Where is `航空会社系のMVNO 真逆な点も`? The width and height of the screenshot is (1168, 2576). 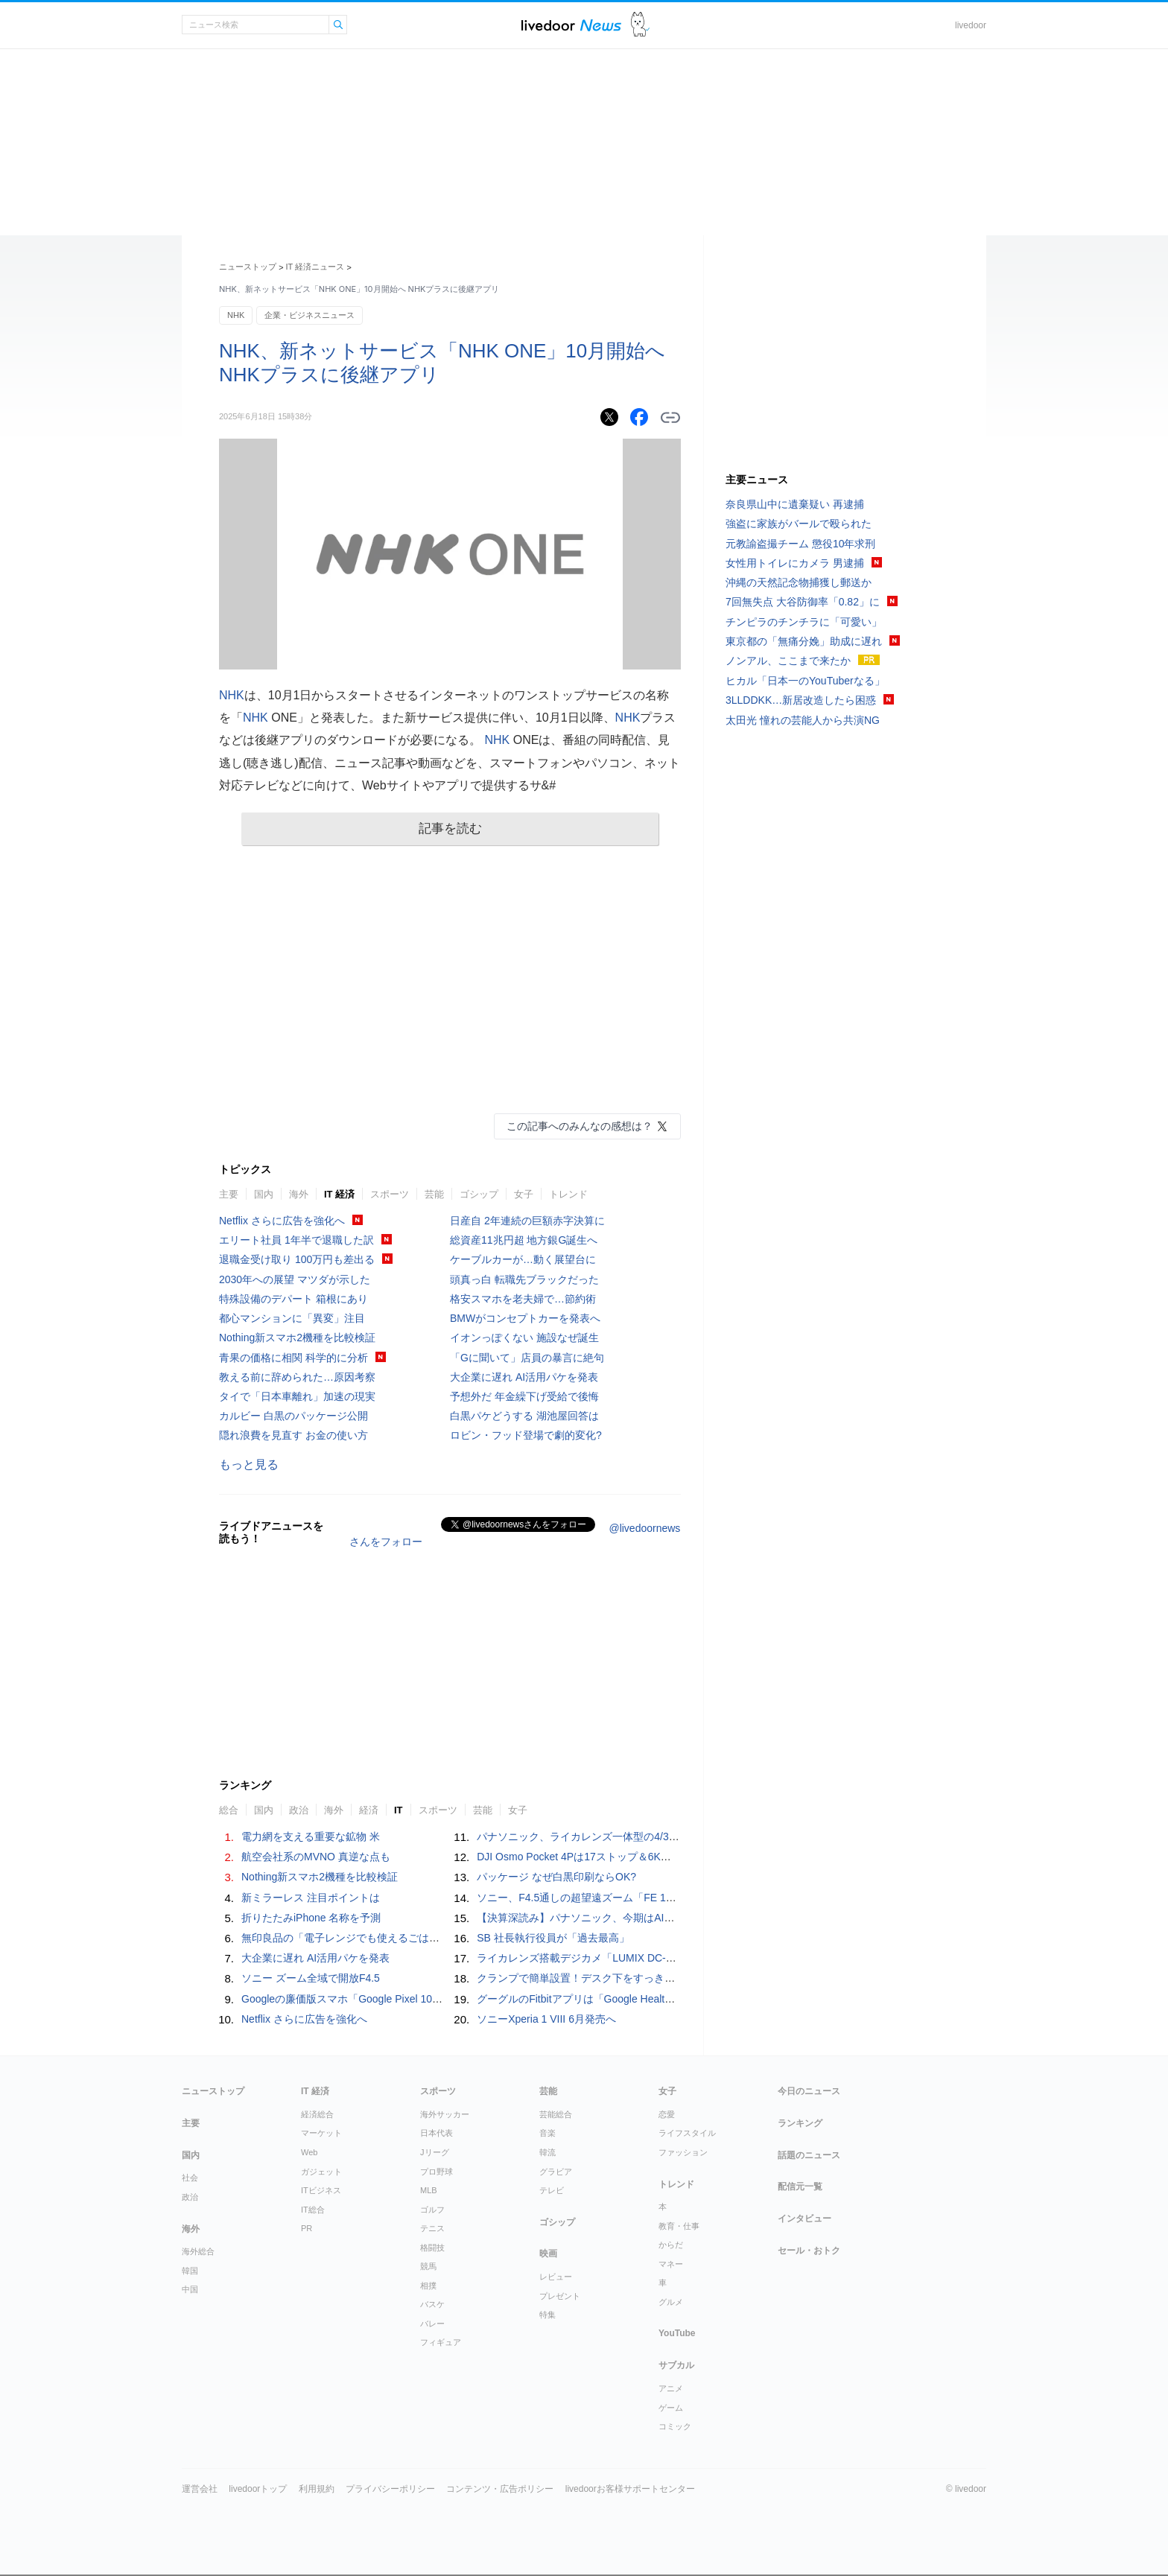
航空会社系のMVNO 真逆な点も is located at coordinates (315, 1857).